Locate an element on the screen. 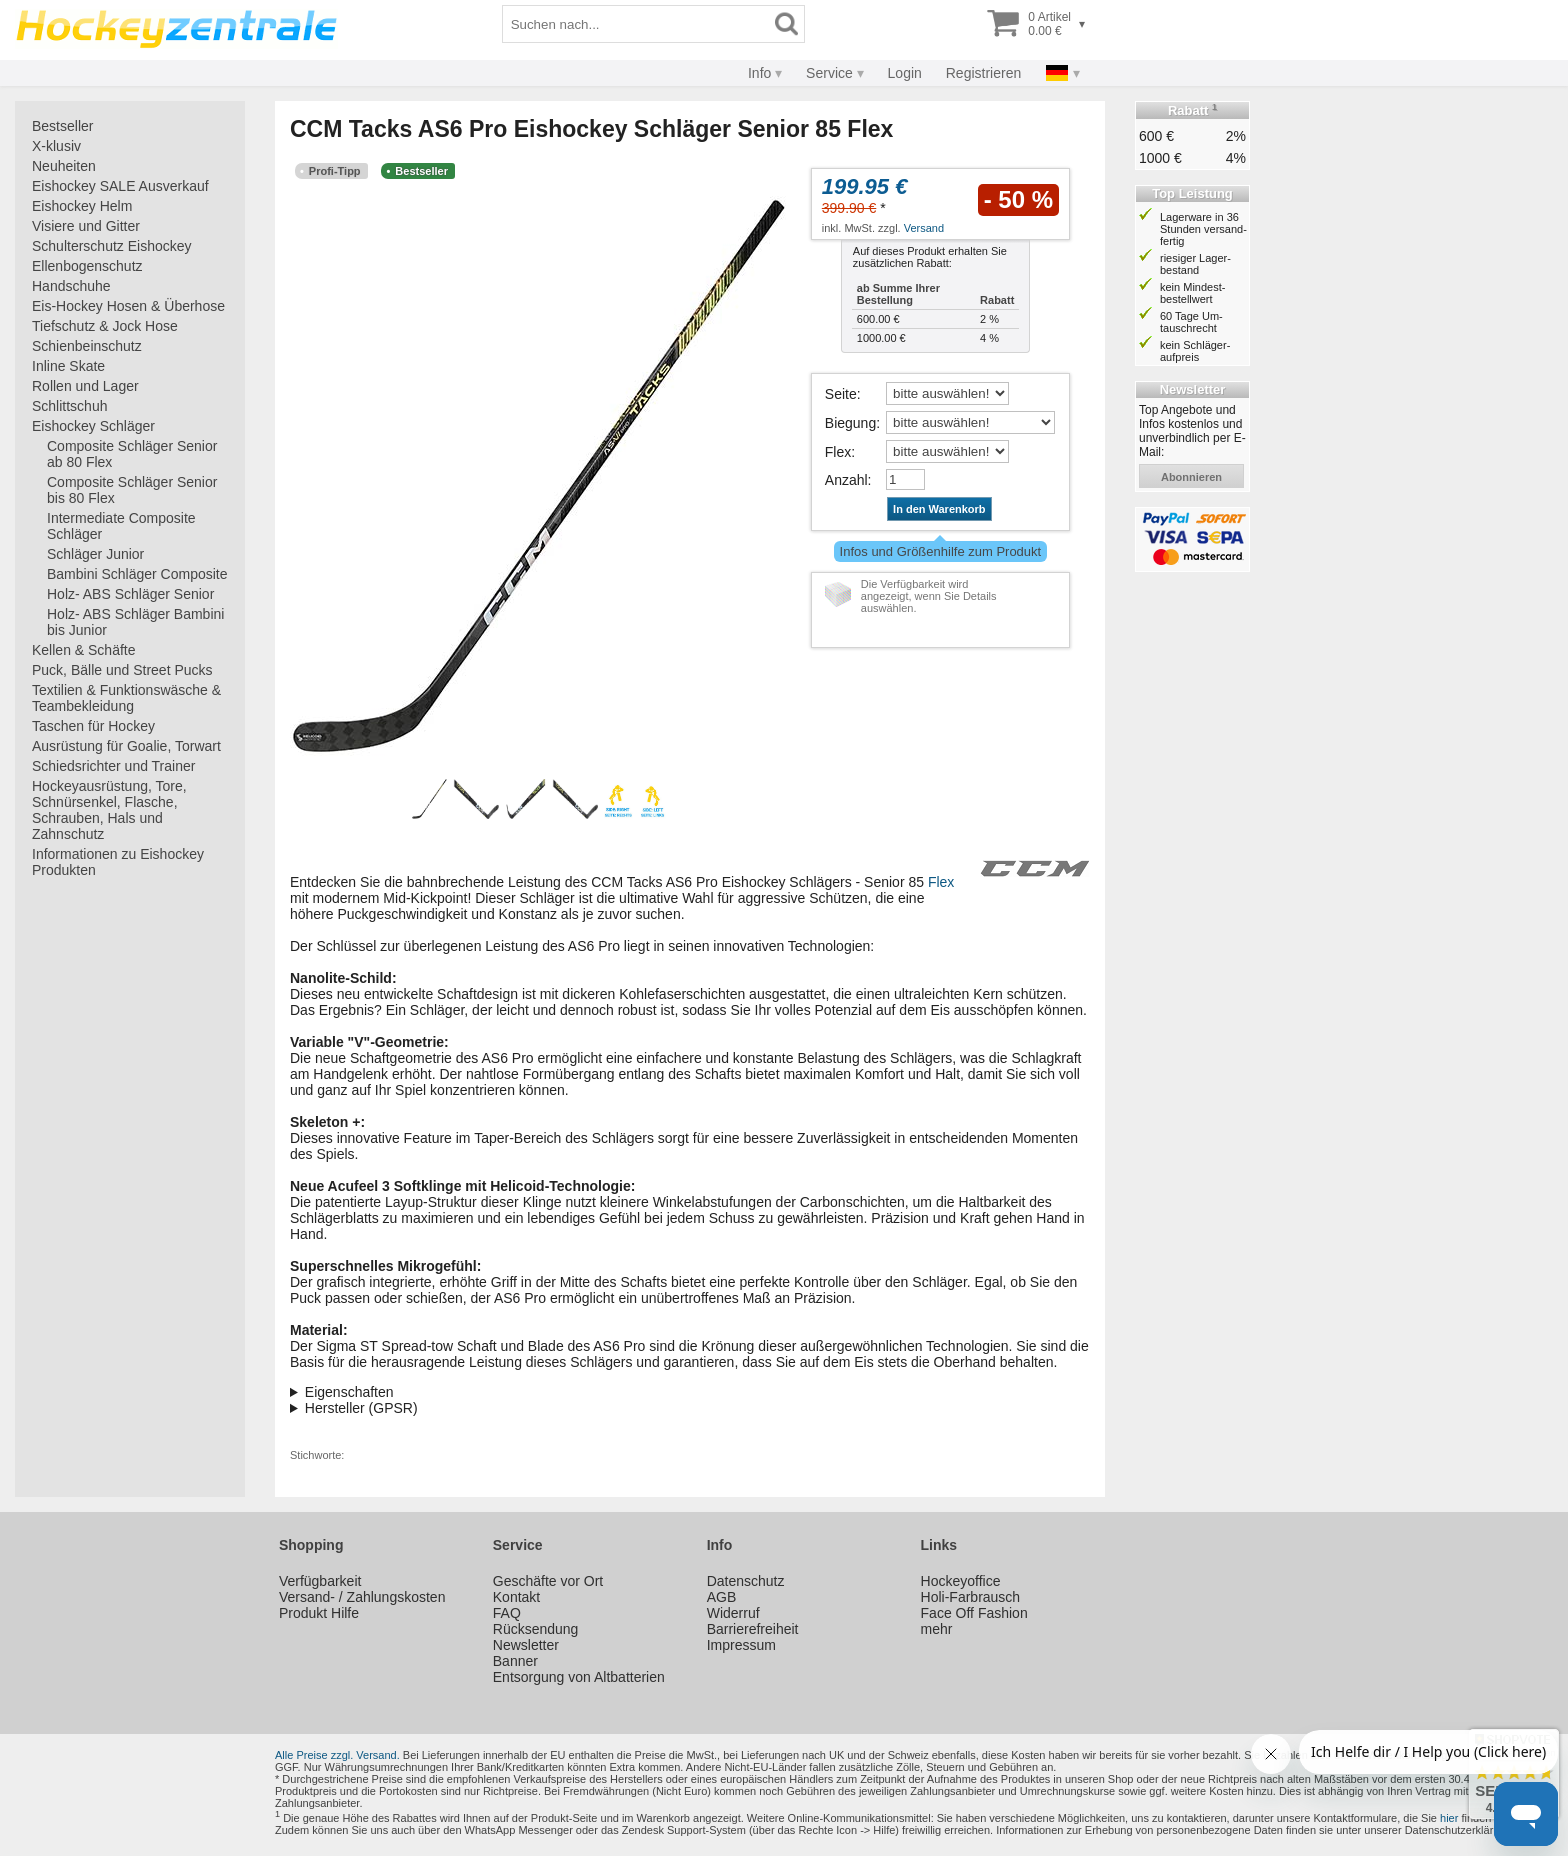  Impressum is located at coordinates (741, 1645).